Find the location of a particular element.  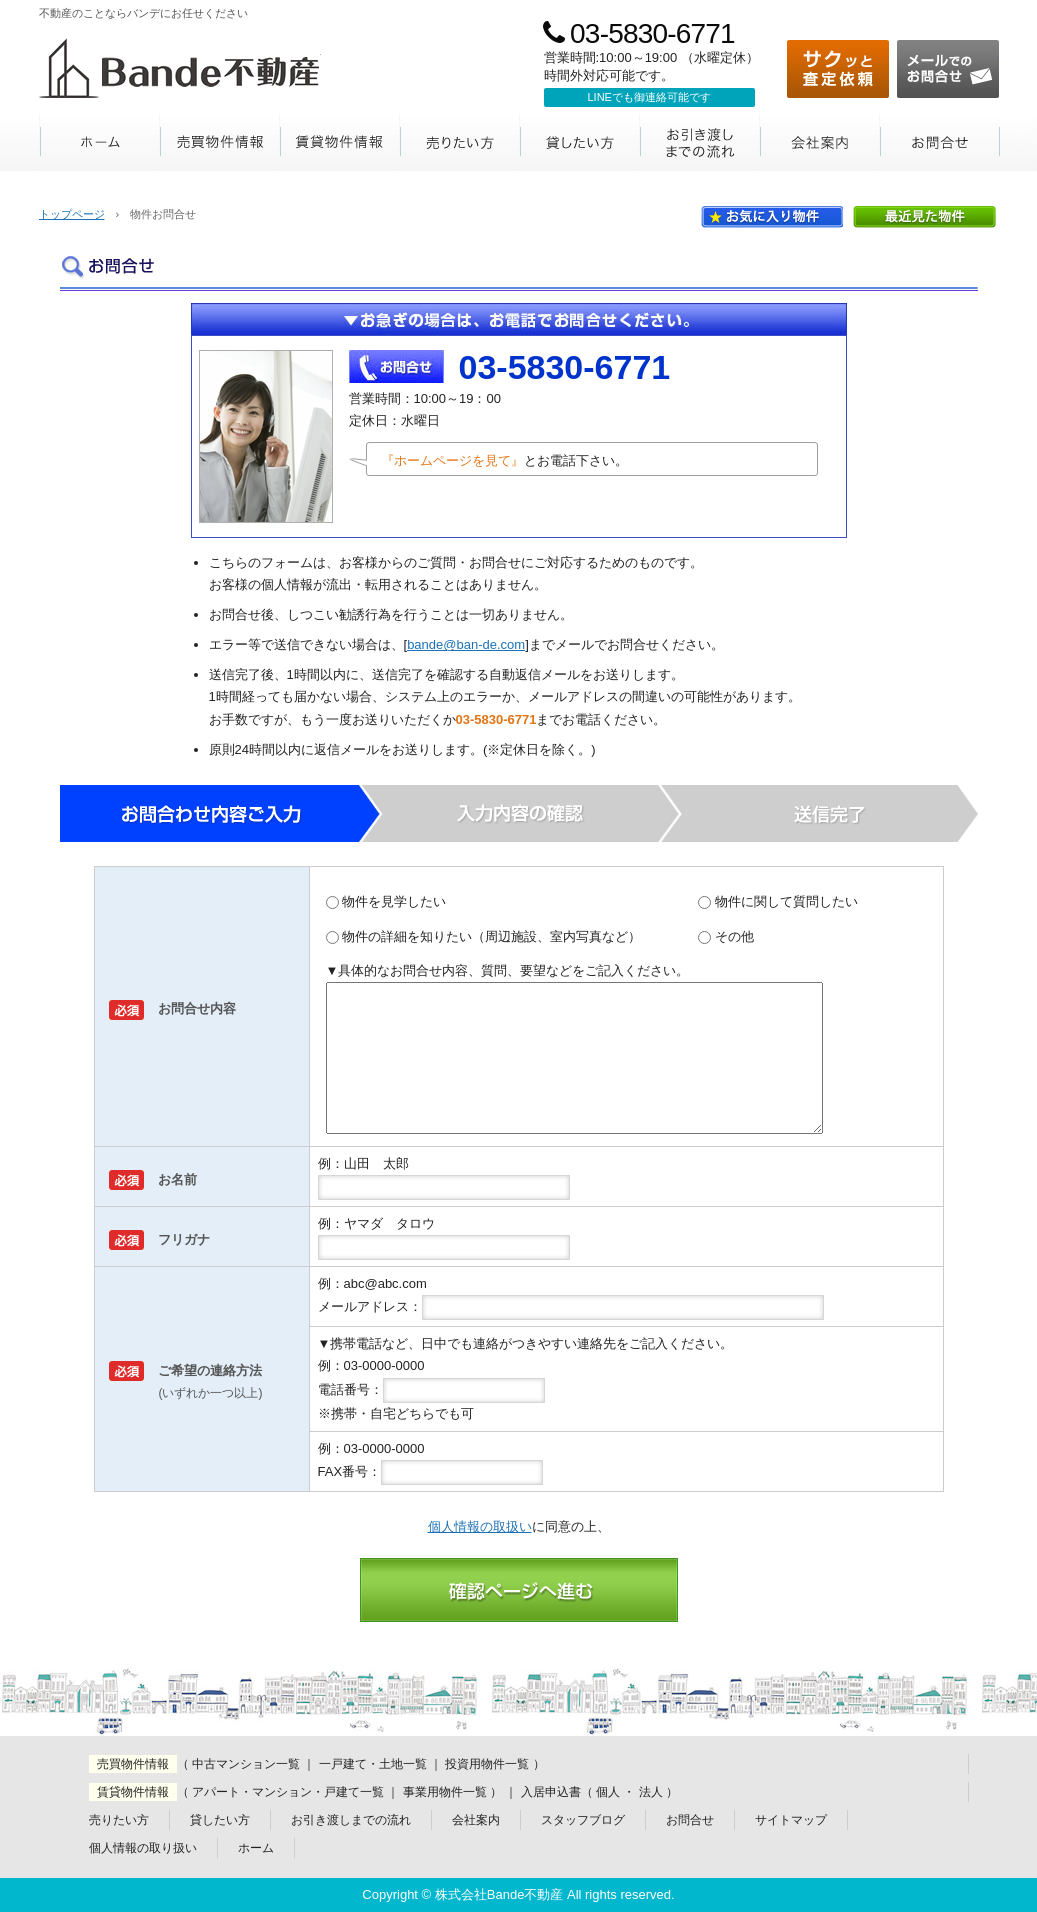

アパート・マンション・戸建て一覧 is located at coordinates (288, 1792).